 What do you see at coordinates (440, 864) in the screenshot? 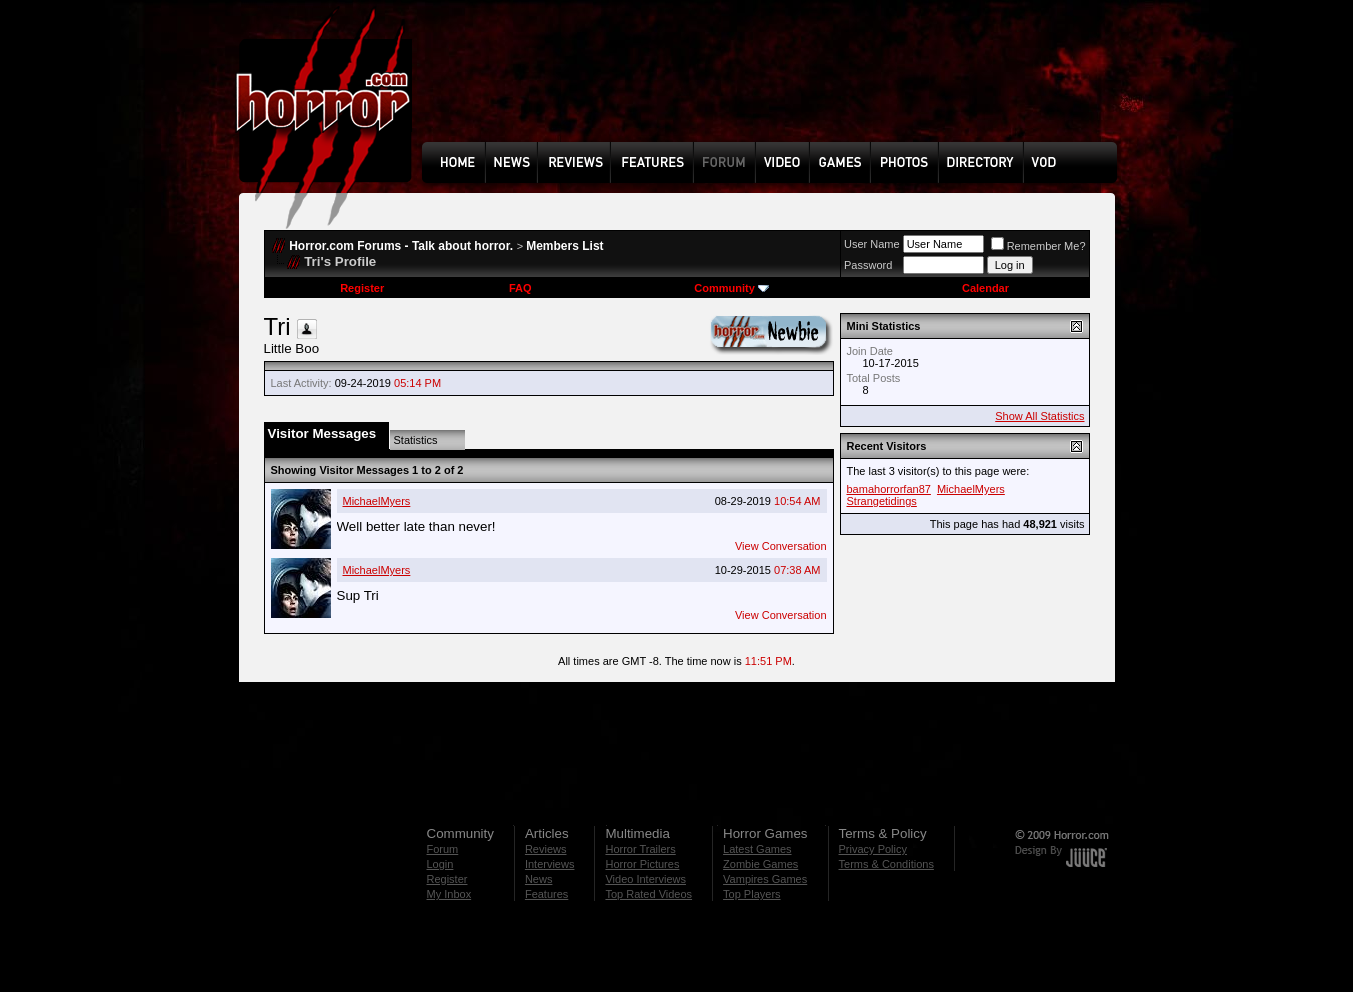
I see `Login` at bounding box center [440, 864].